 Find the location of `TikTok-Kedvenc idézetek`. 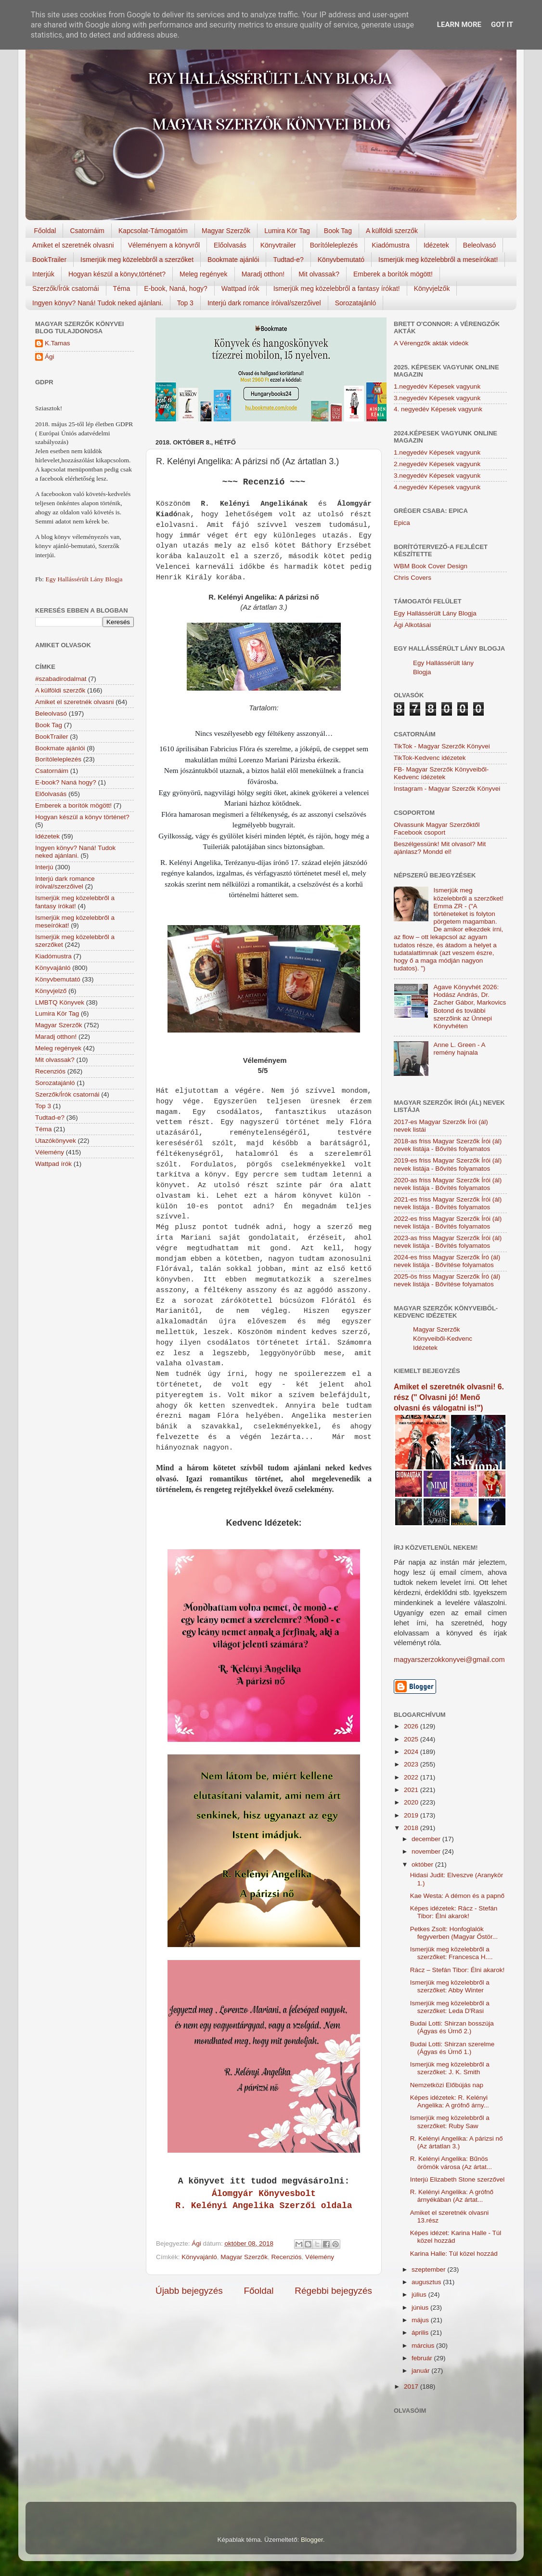

TikTok-Kedvenc idézetek is located at coordinates (430, 757).